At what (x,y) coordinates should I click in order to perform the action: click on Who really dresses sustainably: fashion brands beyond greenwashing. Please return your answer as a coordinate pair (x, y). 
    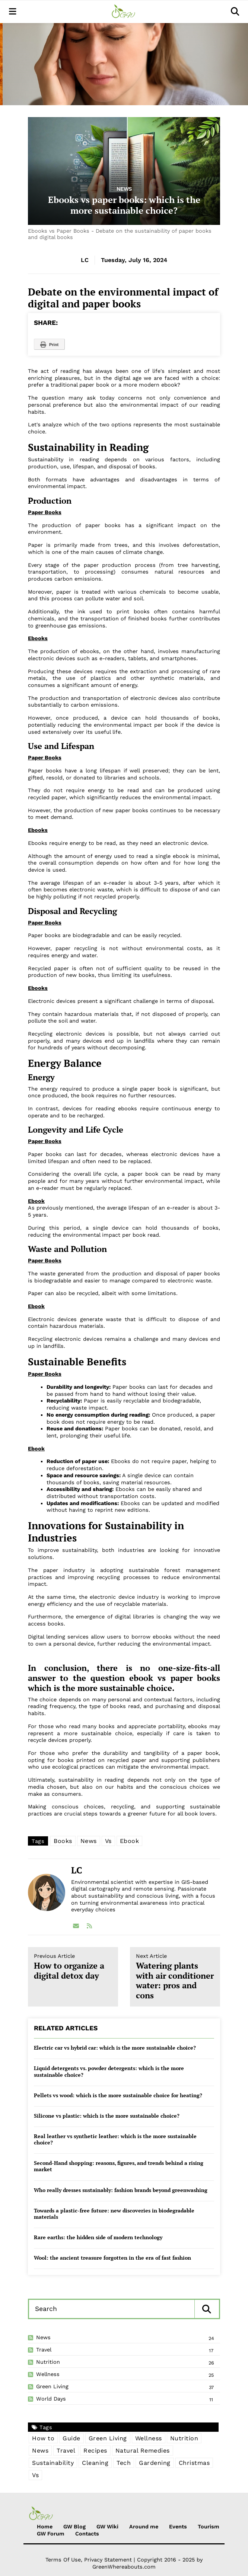
    Looking at the image, I should click on (120, 2190).